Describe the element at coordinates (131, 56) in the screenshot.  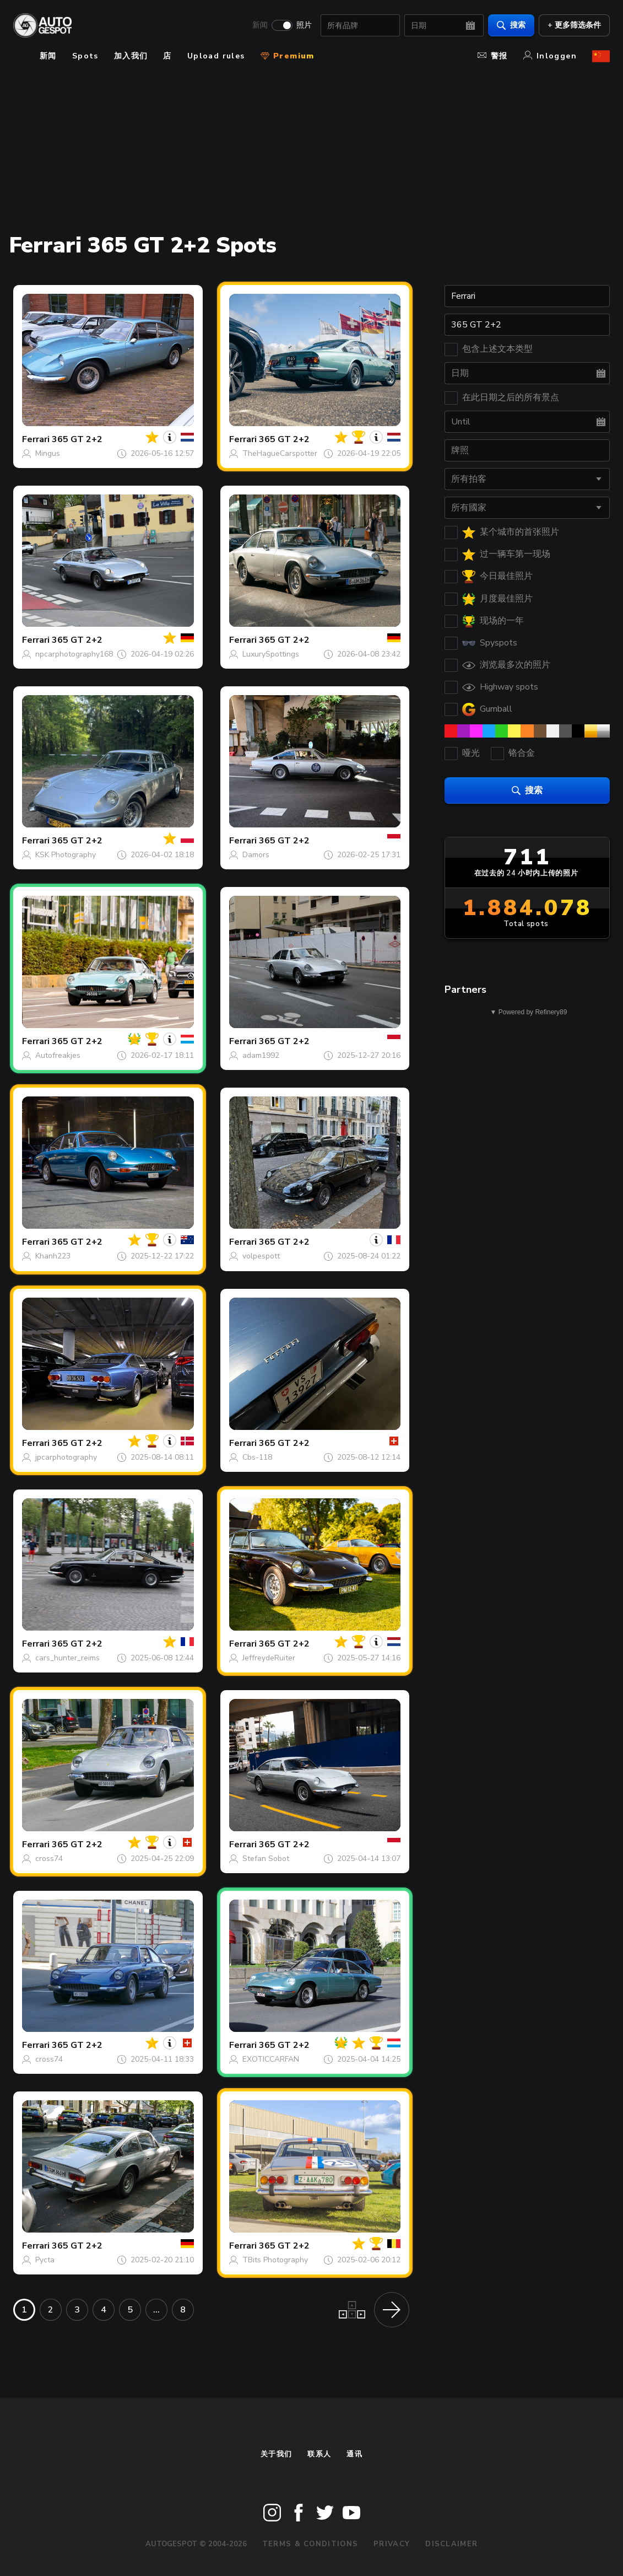
I see `加入我们` at that location.